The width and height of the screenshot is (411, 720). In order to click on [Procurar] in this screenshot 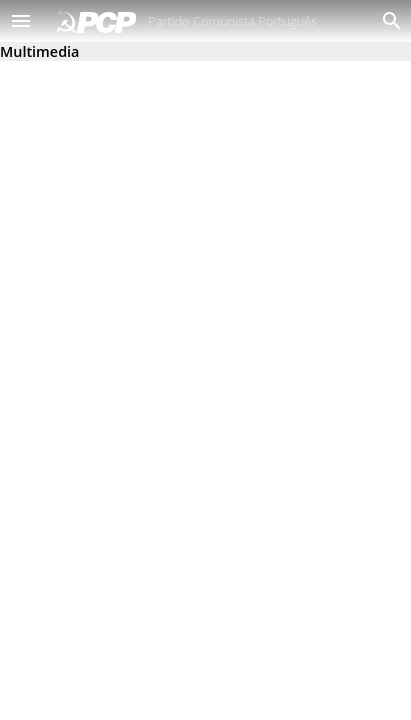, I will do `click(387, 21)`.